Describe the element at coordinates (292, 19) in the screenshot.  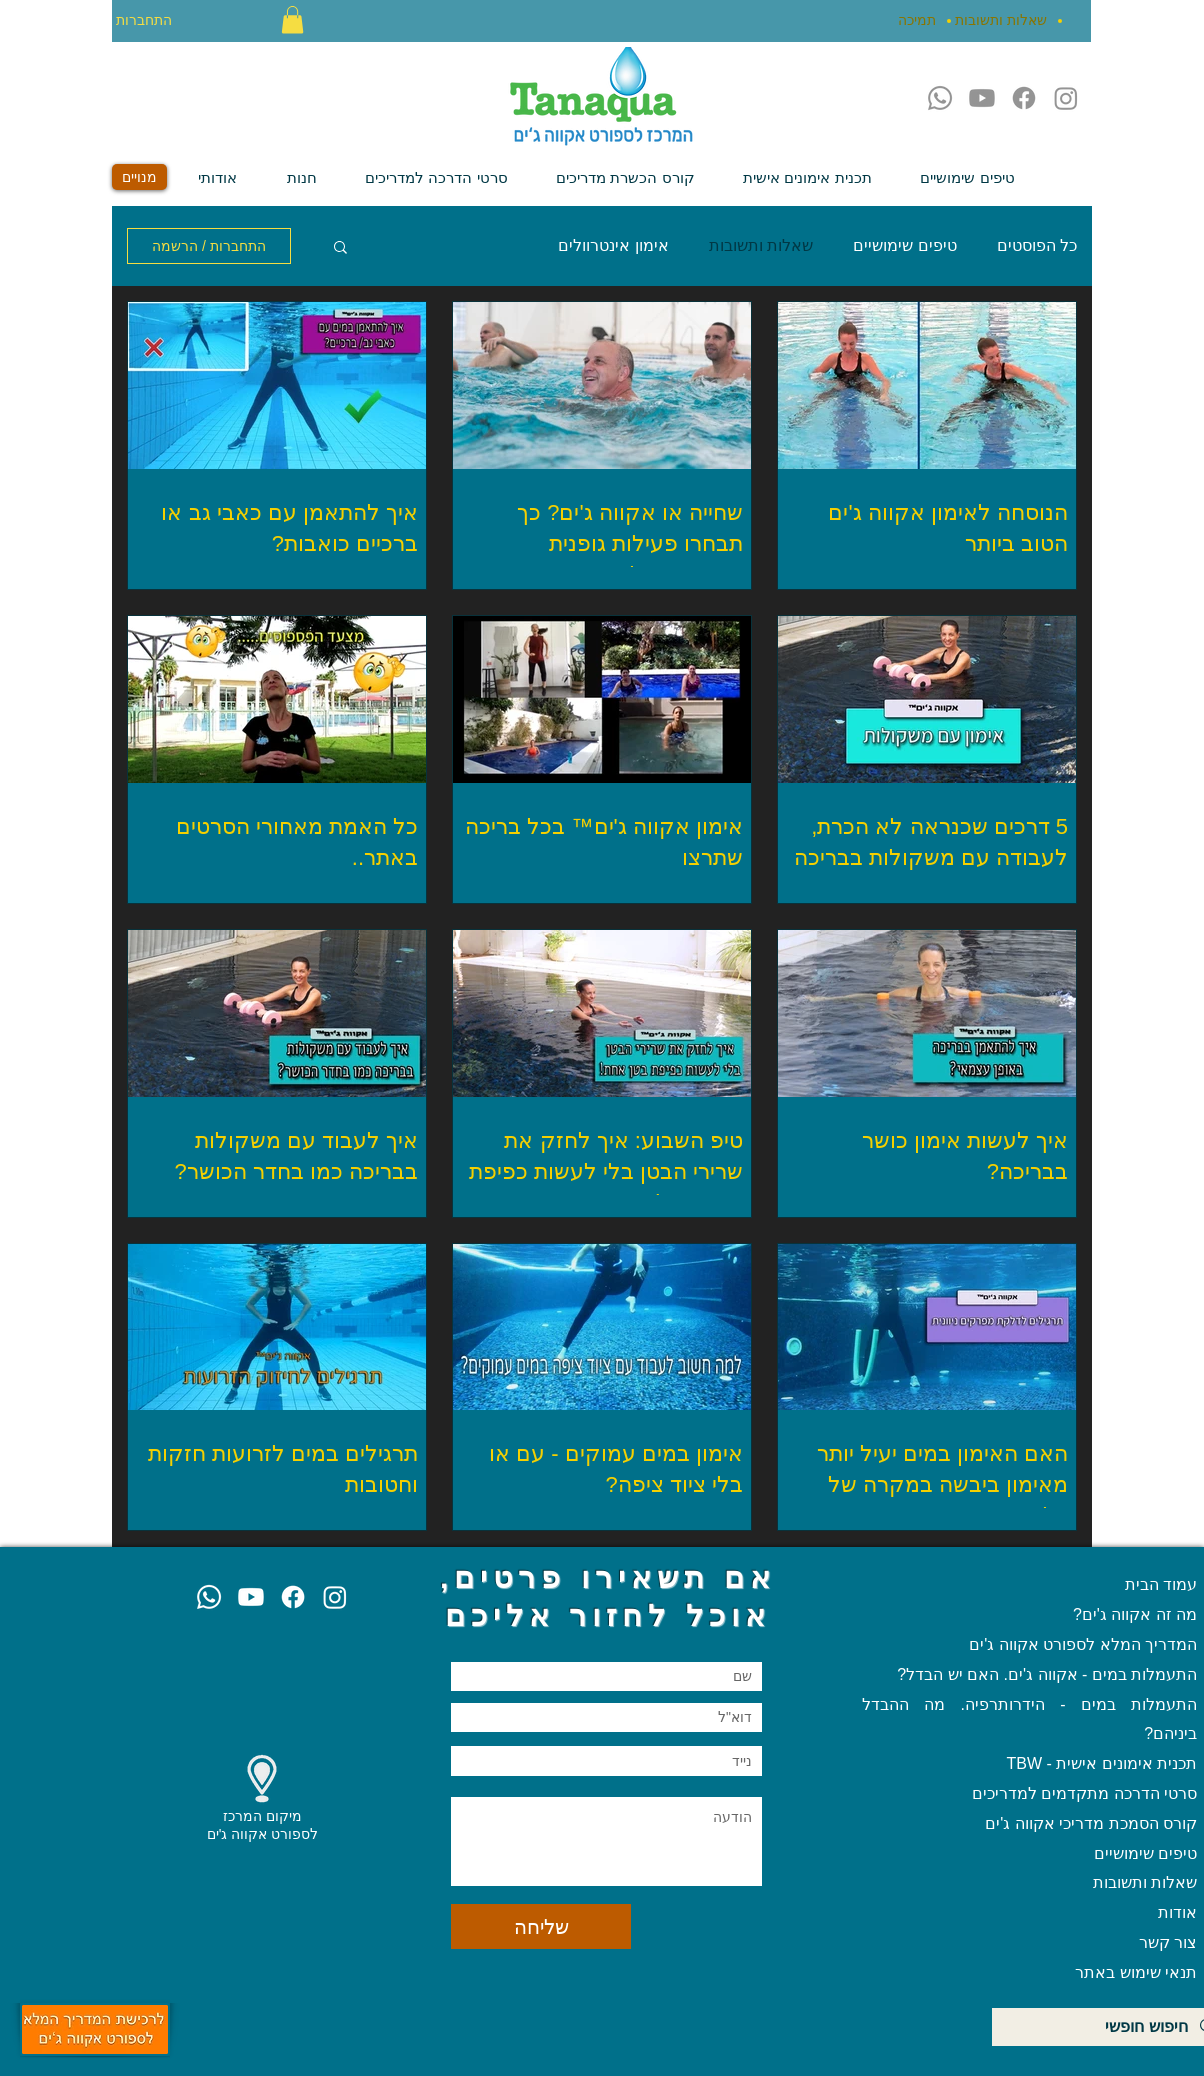
I see `[button]` at that location.